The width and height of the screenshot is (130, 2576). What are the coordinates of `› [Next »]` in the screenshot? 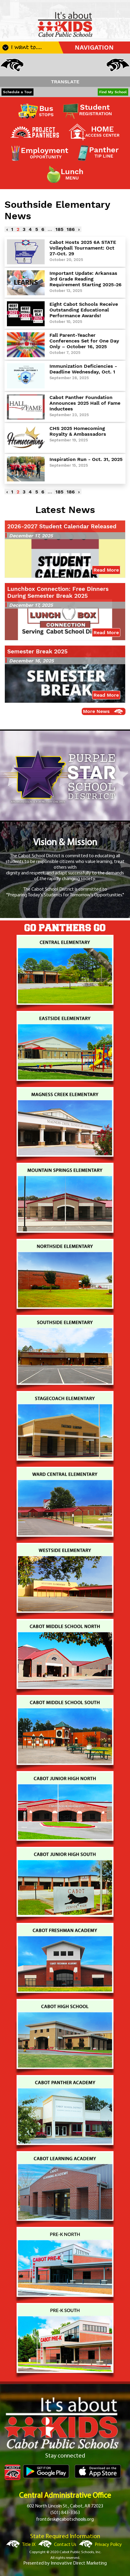 It's located at (79, 229).